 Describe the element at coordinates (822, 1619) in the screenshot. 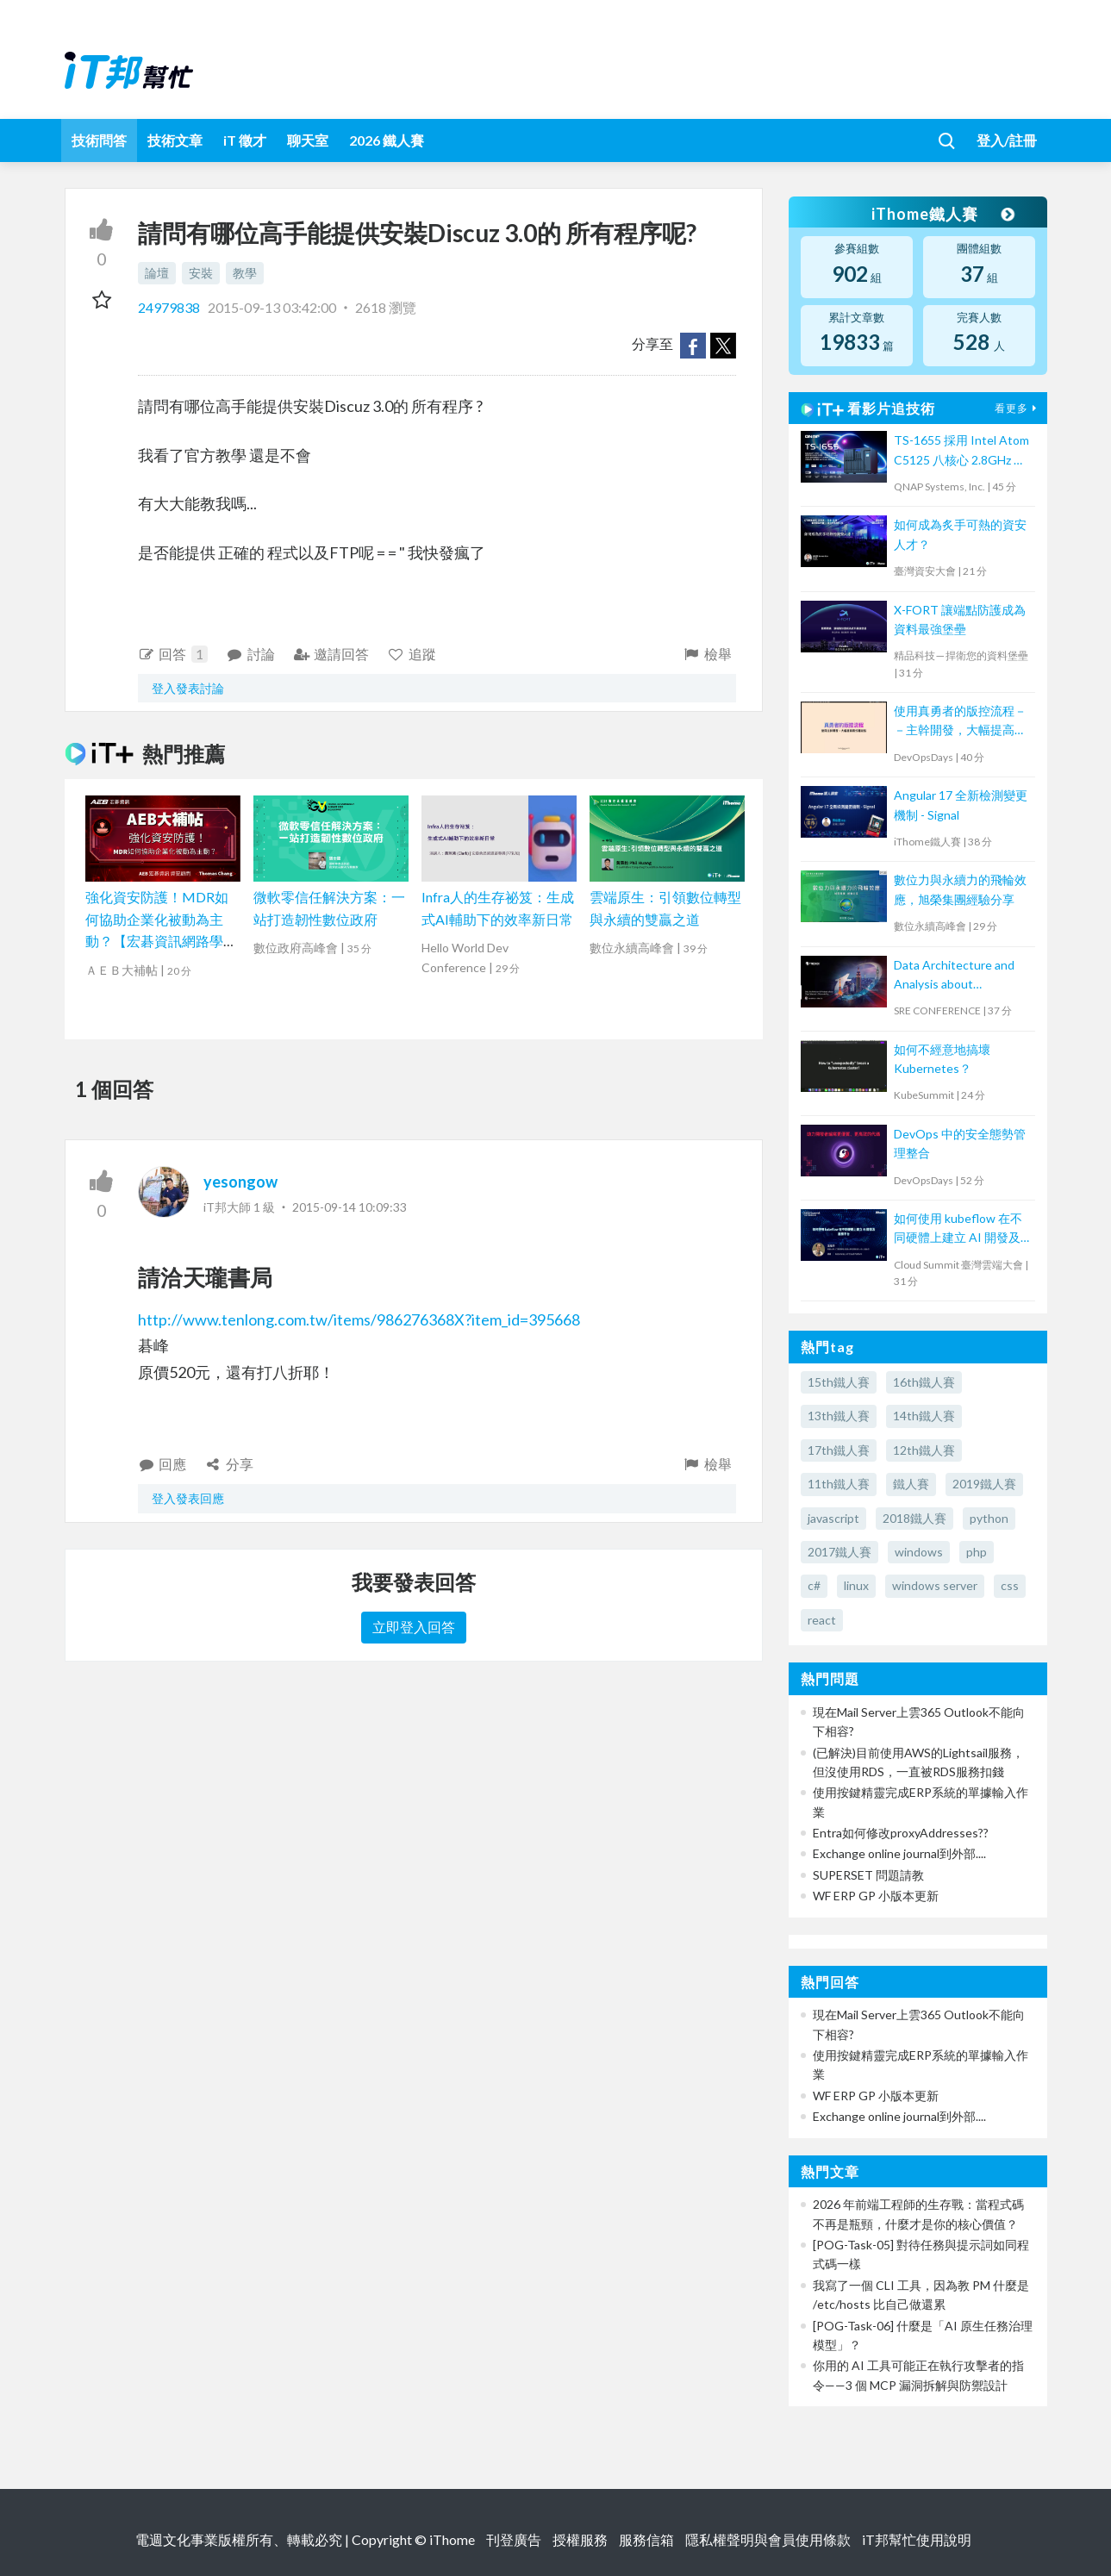

I see `react` at that location.